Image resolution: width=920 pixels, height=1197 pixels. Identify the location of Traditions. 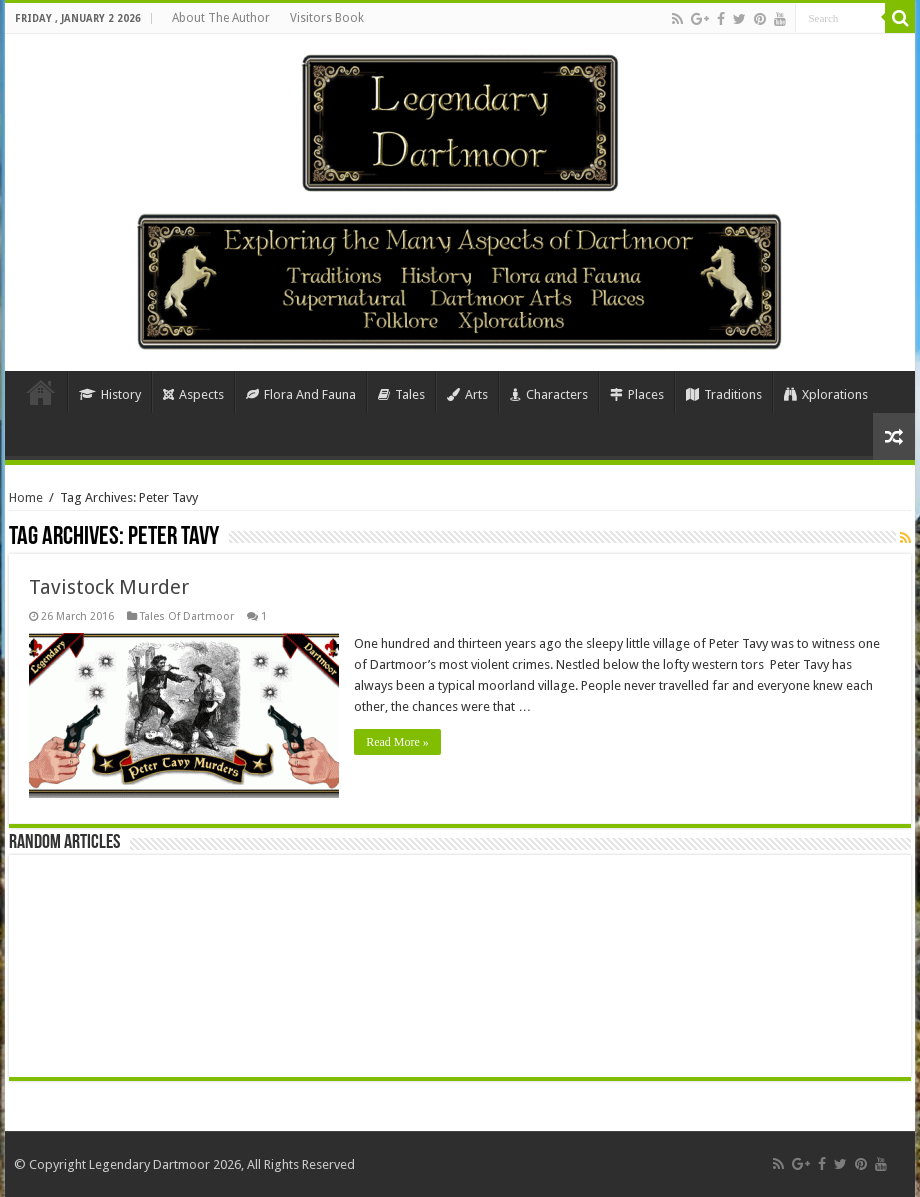
(724, 394).